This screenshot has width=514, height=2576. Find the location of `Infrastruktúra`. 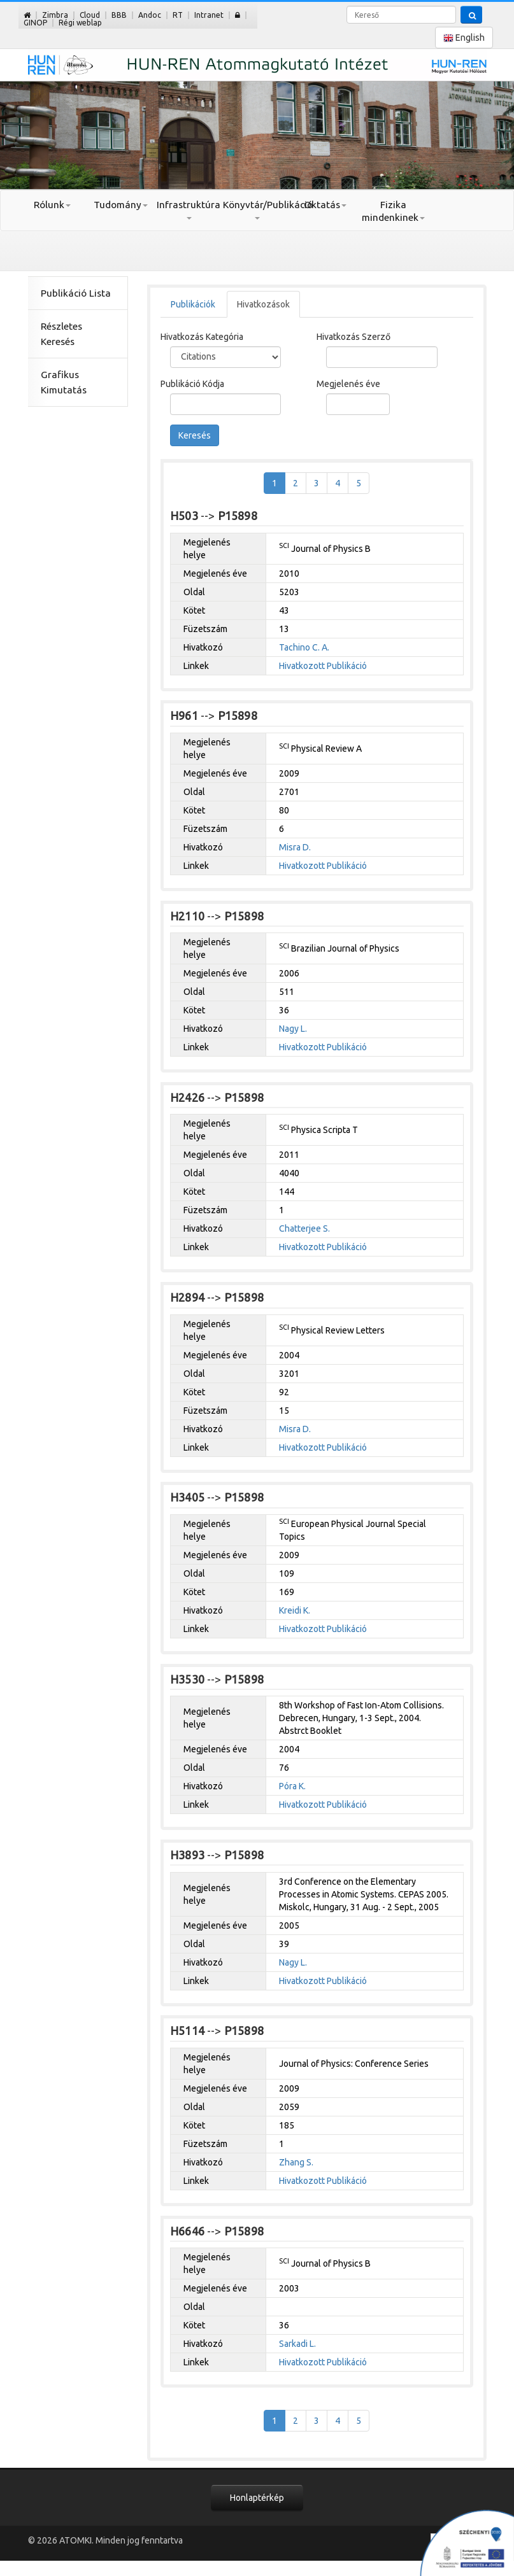

Infrastruktúra is located at coordinates (188, 209).